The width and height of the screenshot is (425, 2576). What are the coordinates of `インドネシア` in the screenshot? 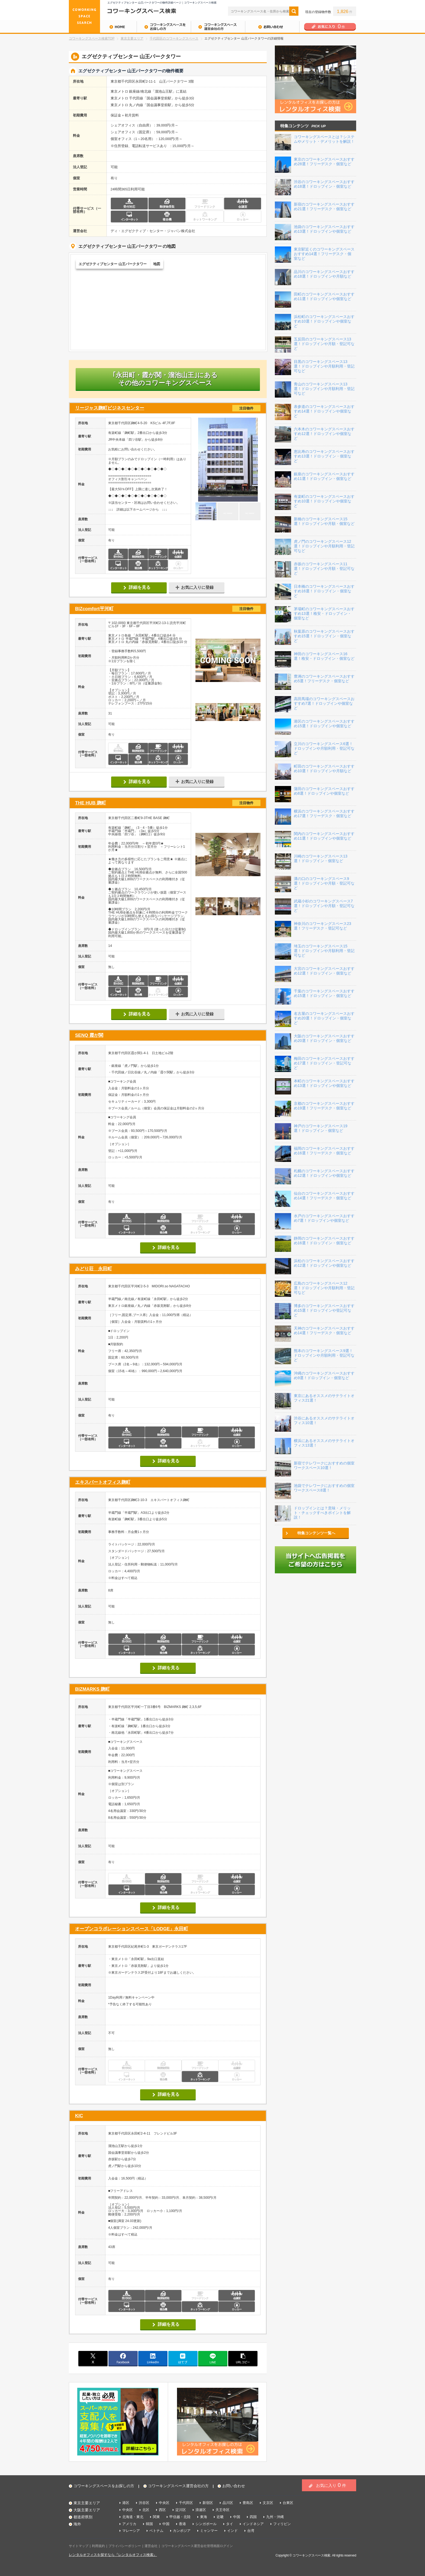 It's located at (253, 2524).